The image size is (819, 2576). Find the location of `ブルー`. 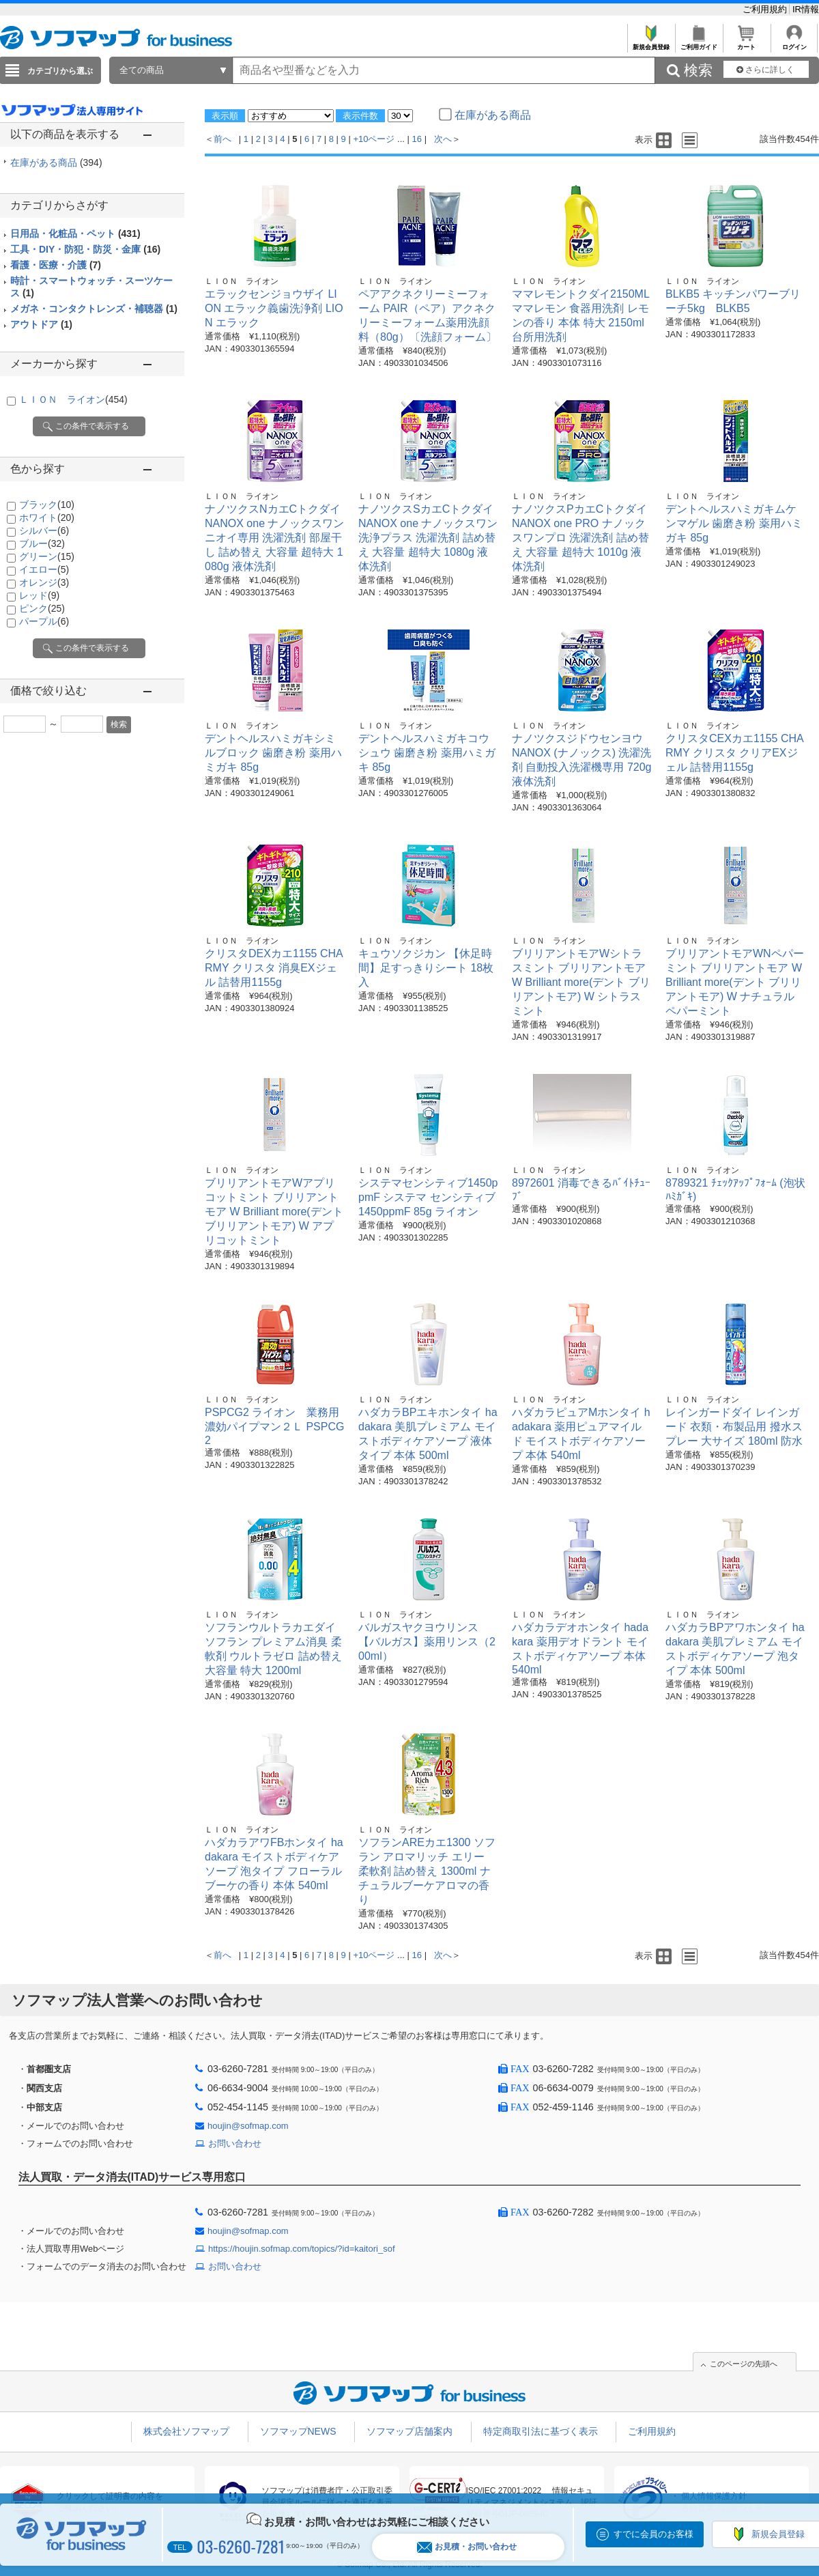

ブルー is located at coordinates (42, 543).